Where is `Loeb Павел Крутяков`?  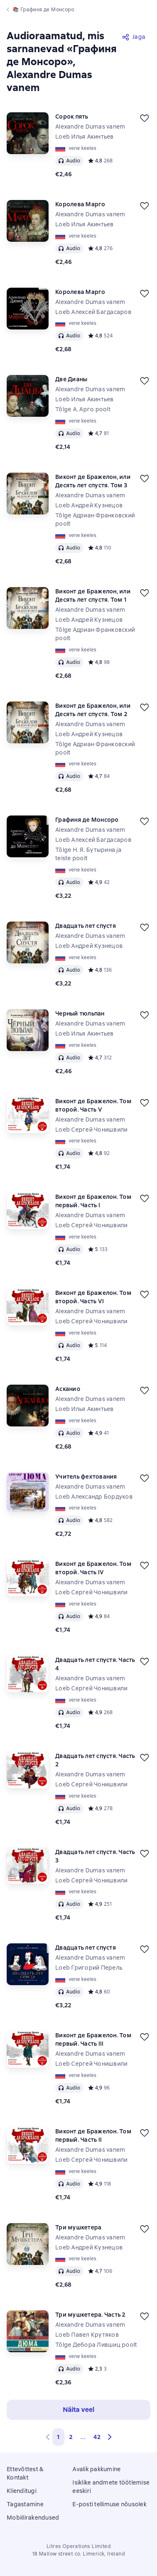 Loeb Павел Крутяков is located at coordinates (87, 2334).